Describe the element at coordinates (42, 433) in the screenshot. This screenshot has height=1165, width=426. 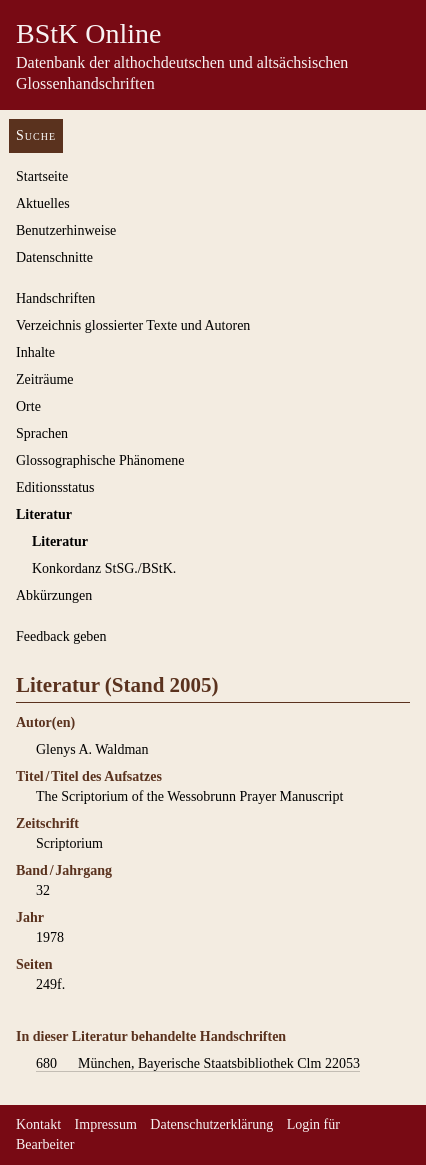
I see `Sprachen` at that location.